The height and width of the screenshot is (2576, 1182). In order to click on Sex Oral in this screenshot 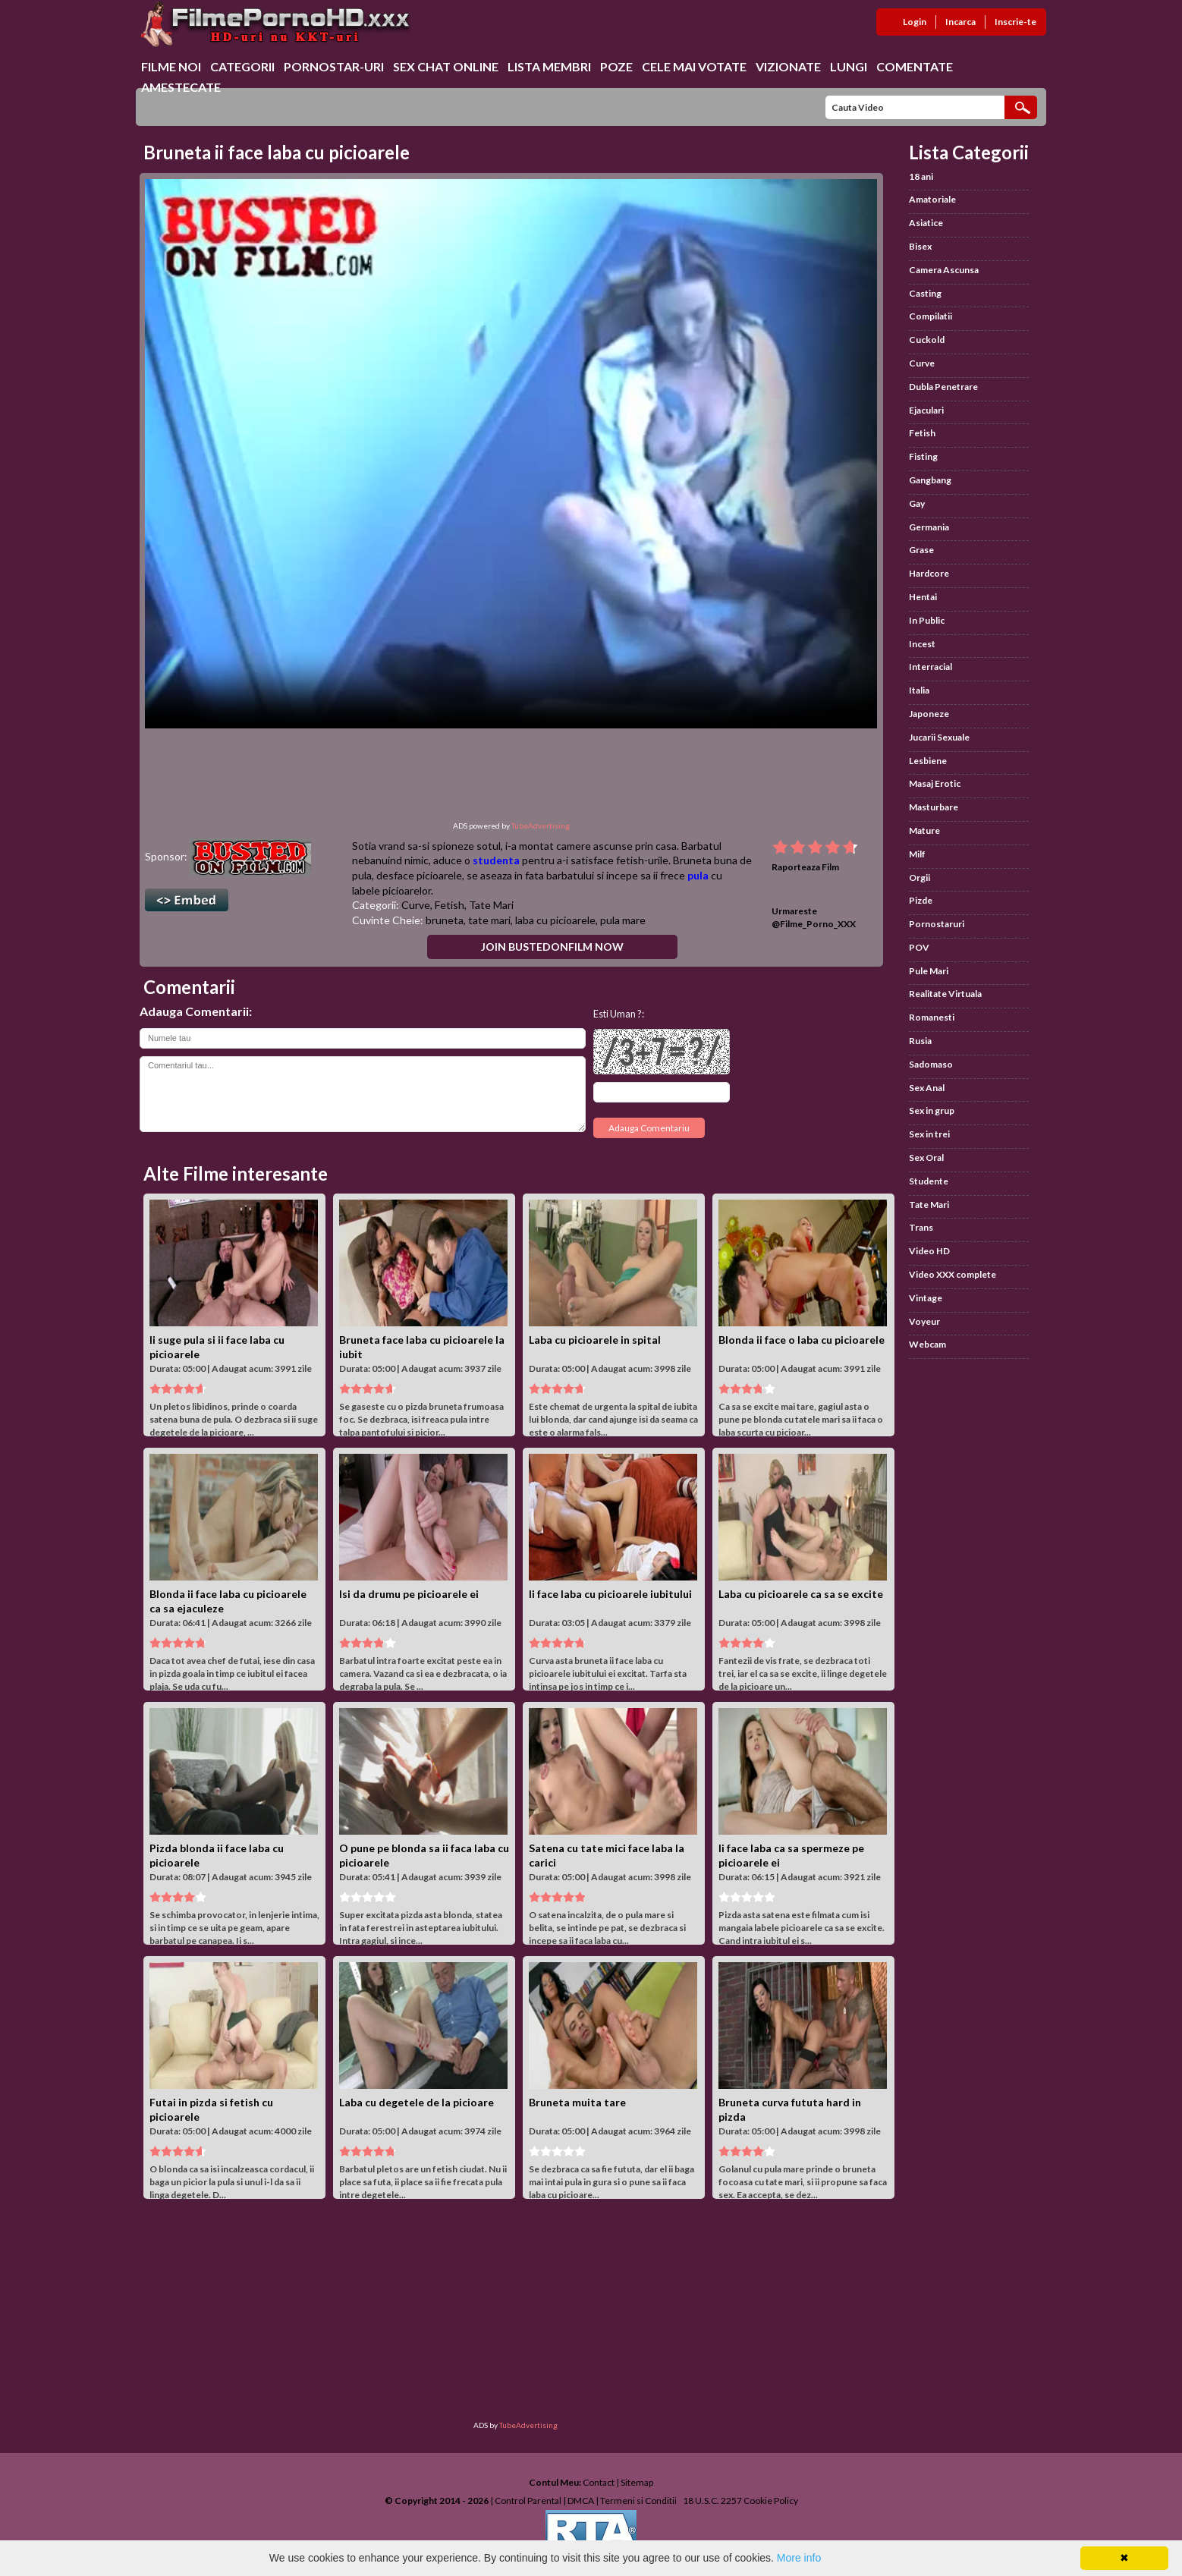, I will do `click(926, 1157)`.